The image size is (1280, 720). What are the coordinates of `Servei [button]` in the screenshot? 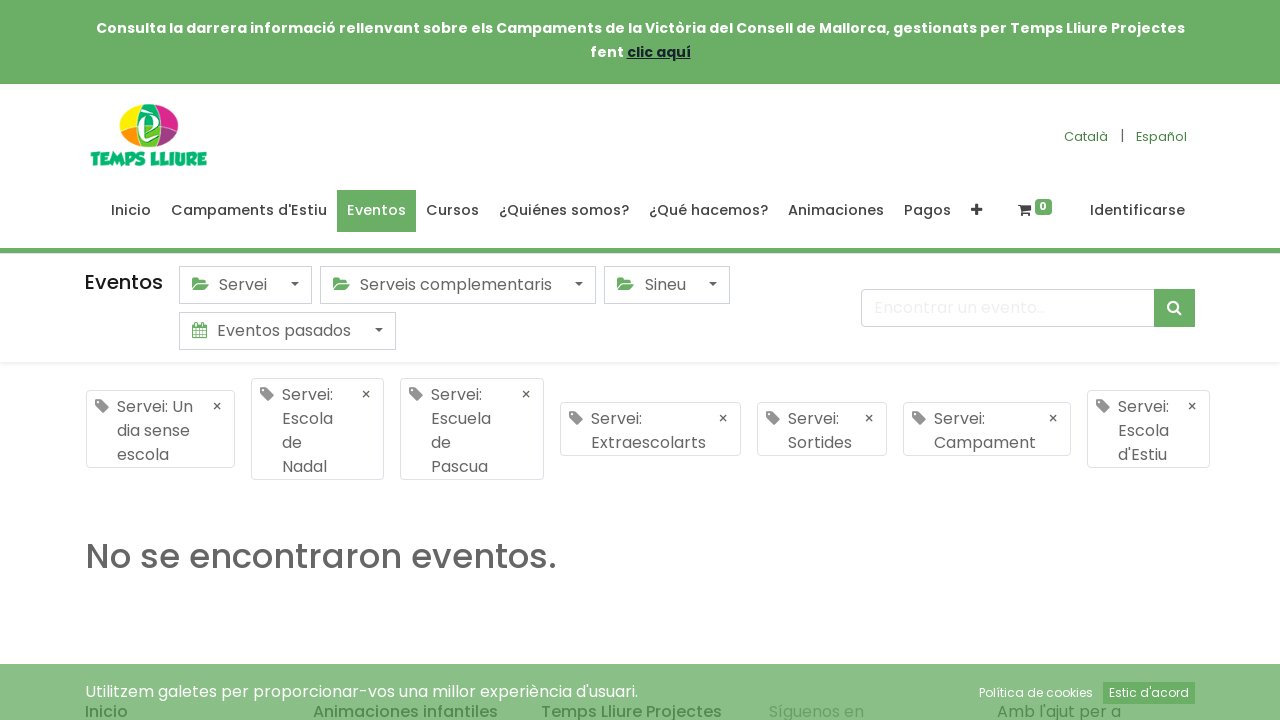 It's located at (231, 284).